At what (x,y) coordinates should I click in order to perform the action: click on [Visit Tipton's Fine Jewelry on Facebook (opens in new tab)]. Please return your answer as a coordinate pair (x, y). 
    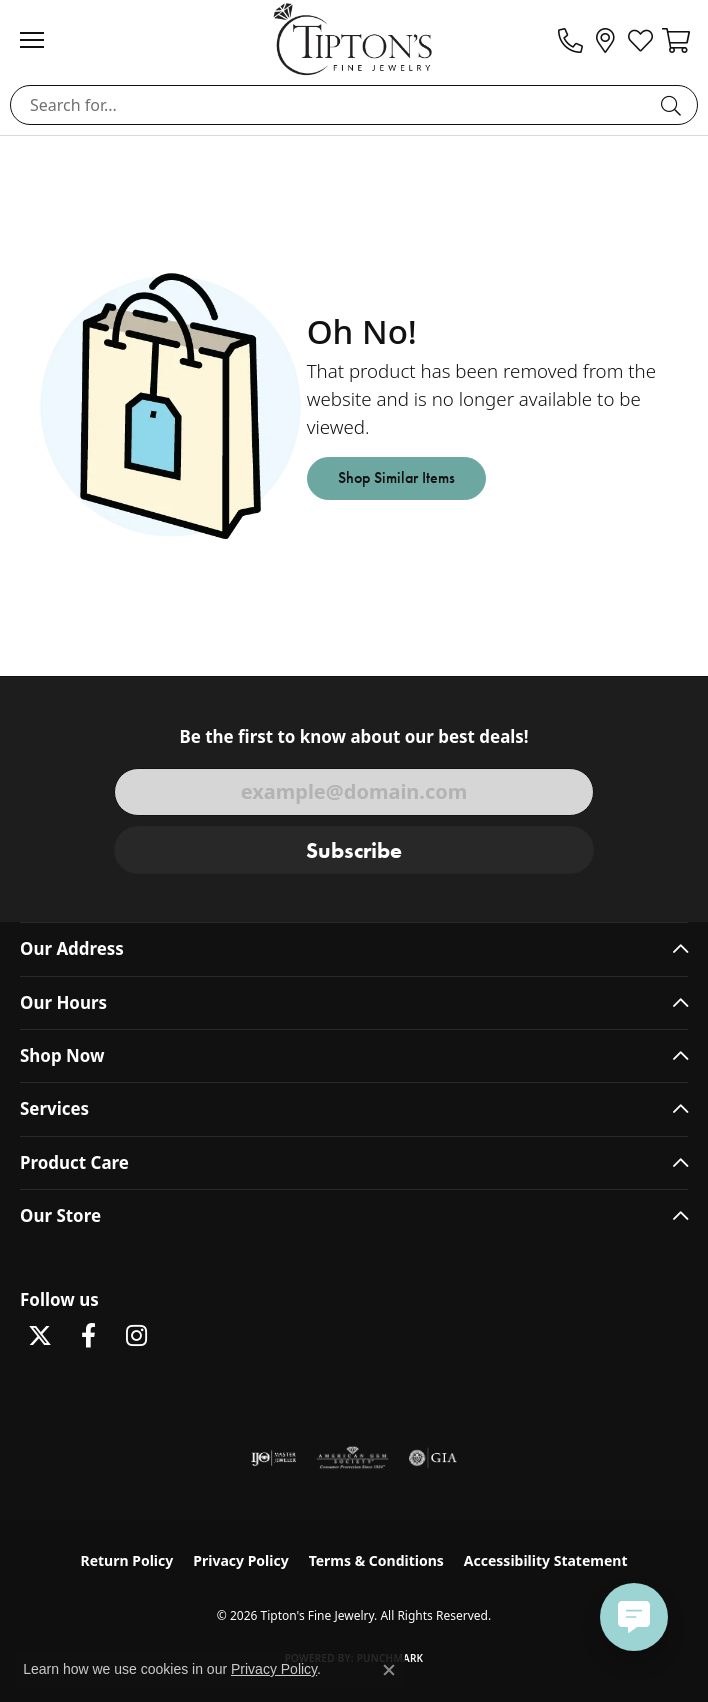
    Looking at the image, I should click on (88, 1336).